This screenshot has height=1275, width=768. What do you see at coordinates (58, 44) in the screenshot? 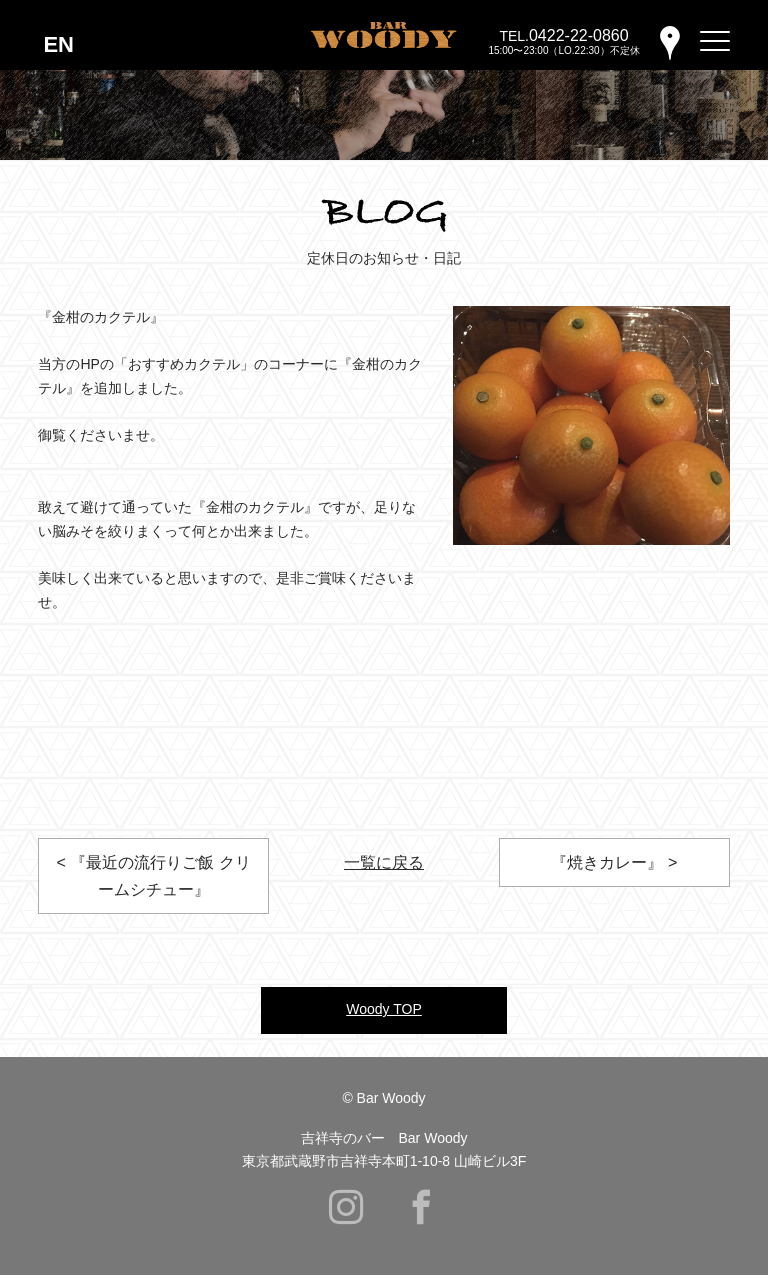
I see `EN` at bounding box center [58, 44].